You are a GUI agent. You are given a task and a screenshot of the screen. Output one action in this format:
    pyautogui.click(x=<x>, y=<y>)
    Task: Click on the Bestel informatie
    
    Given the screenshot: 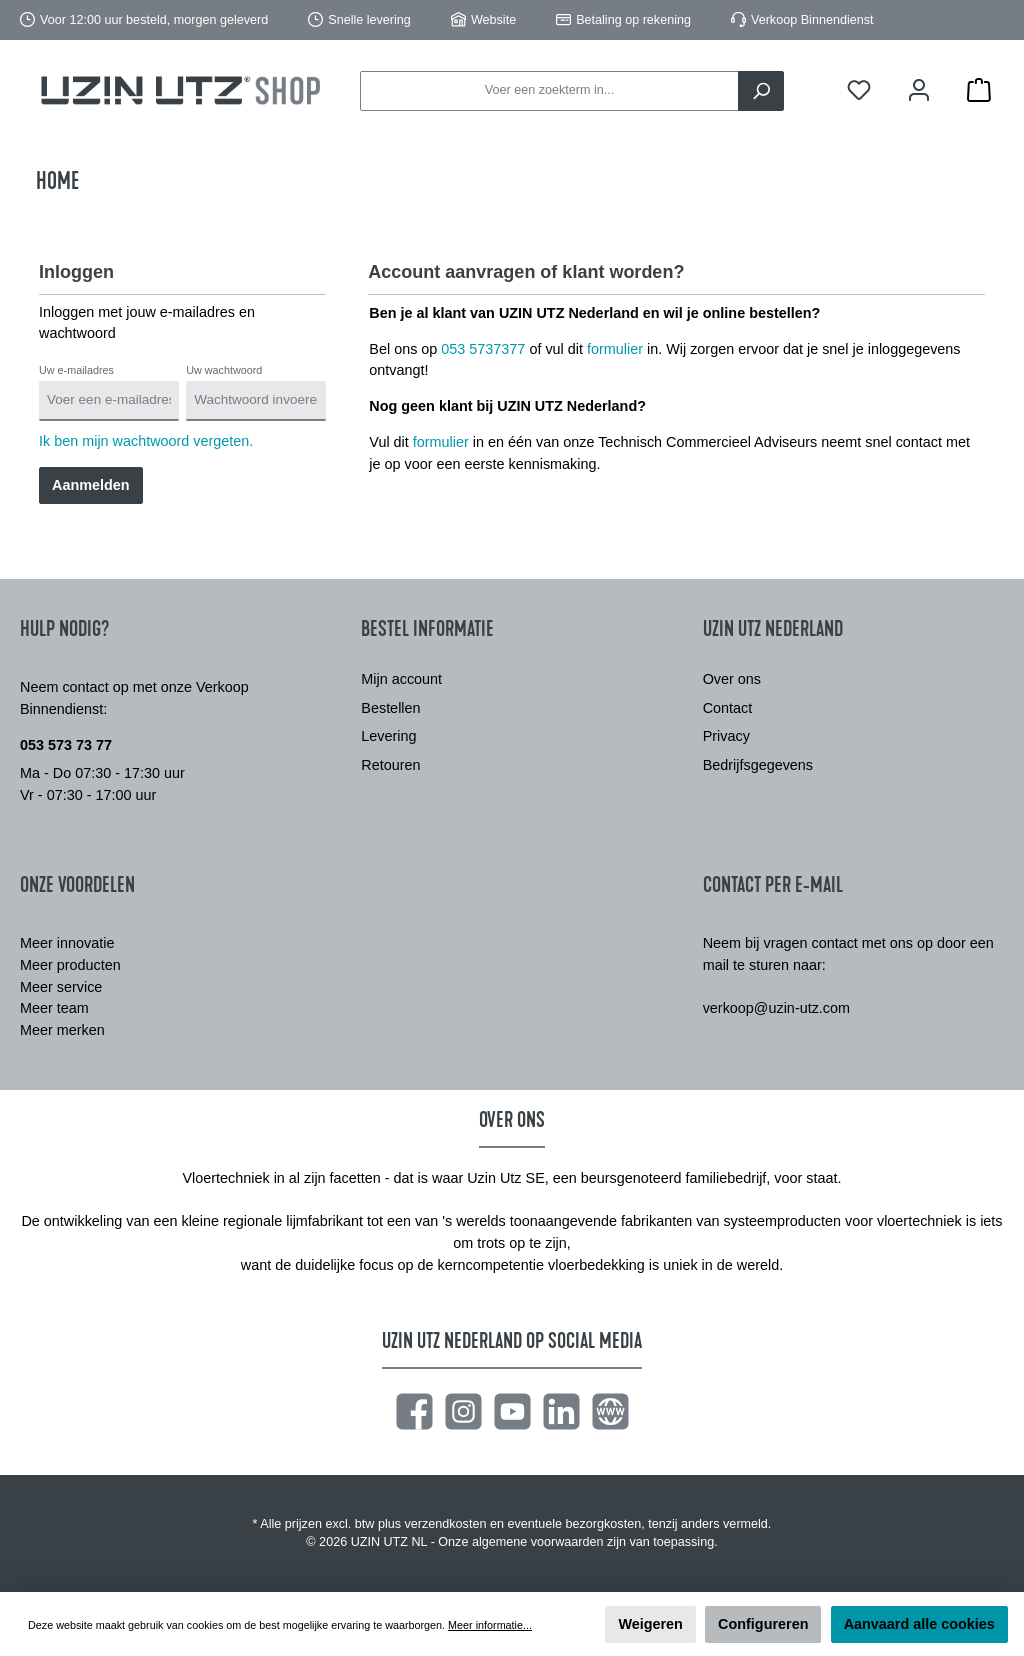 What is the action you would take?
    pyautogui.click(x=427, y=629)
    